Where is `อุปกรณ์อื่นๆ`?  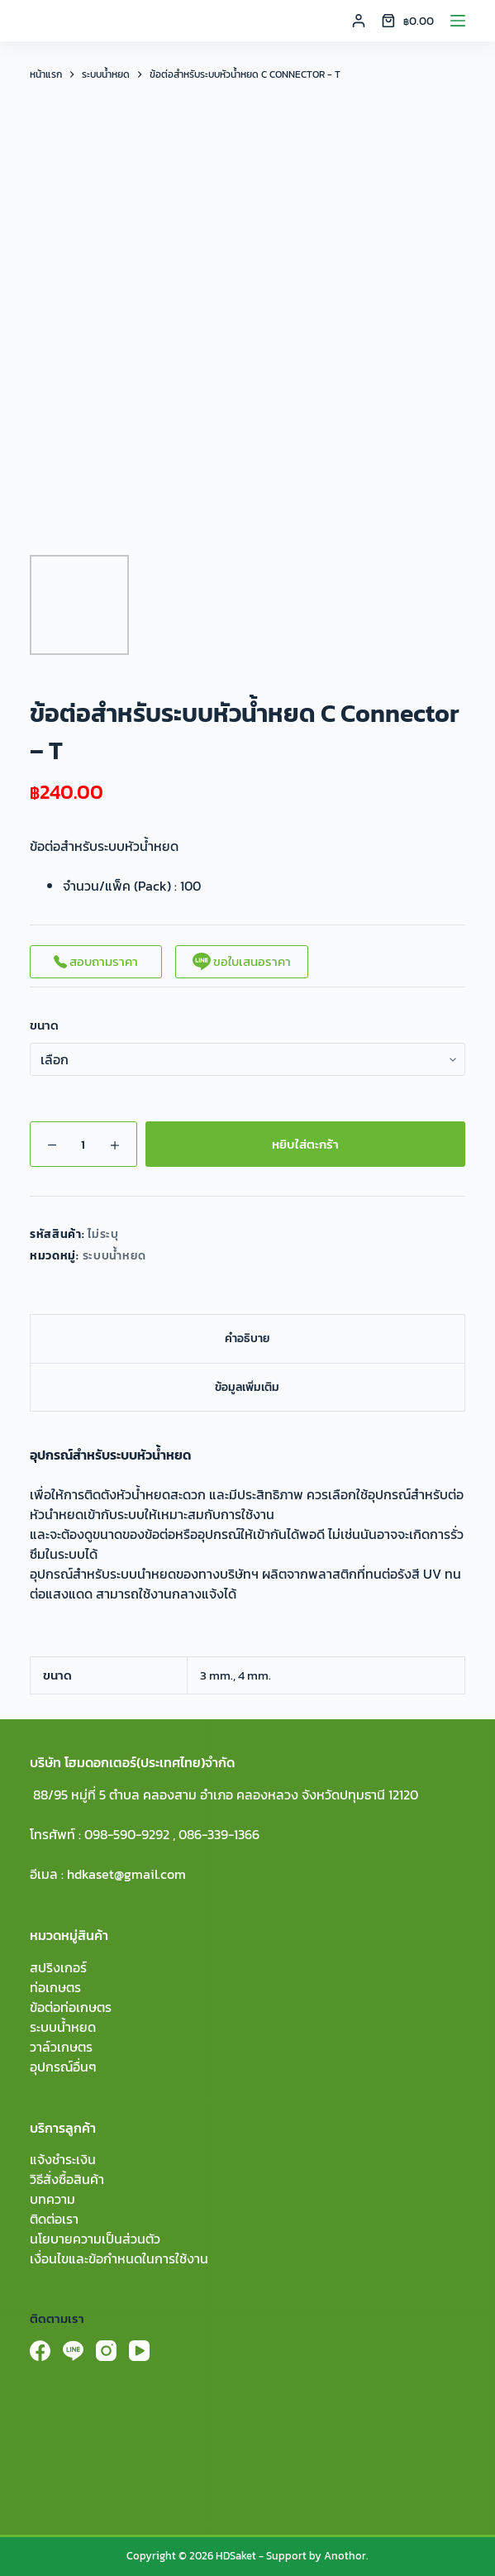
อุปกรณ์อื่นๆ is located at coordinates (63, 2067).